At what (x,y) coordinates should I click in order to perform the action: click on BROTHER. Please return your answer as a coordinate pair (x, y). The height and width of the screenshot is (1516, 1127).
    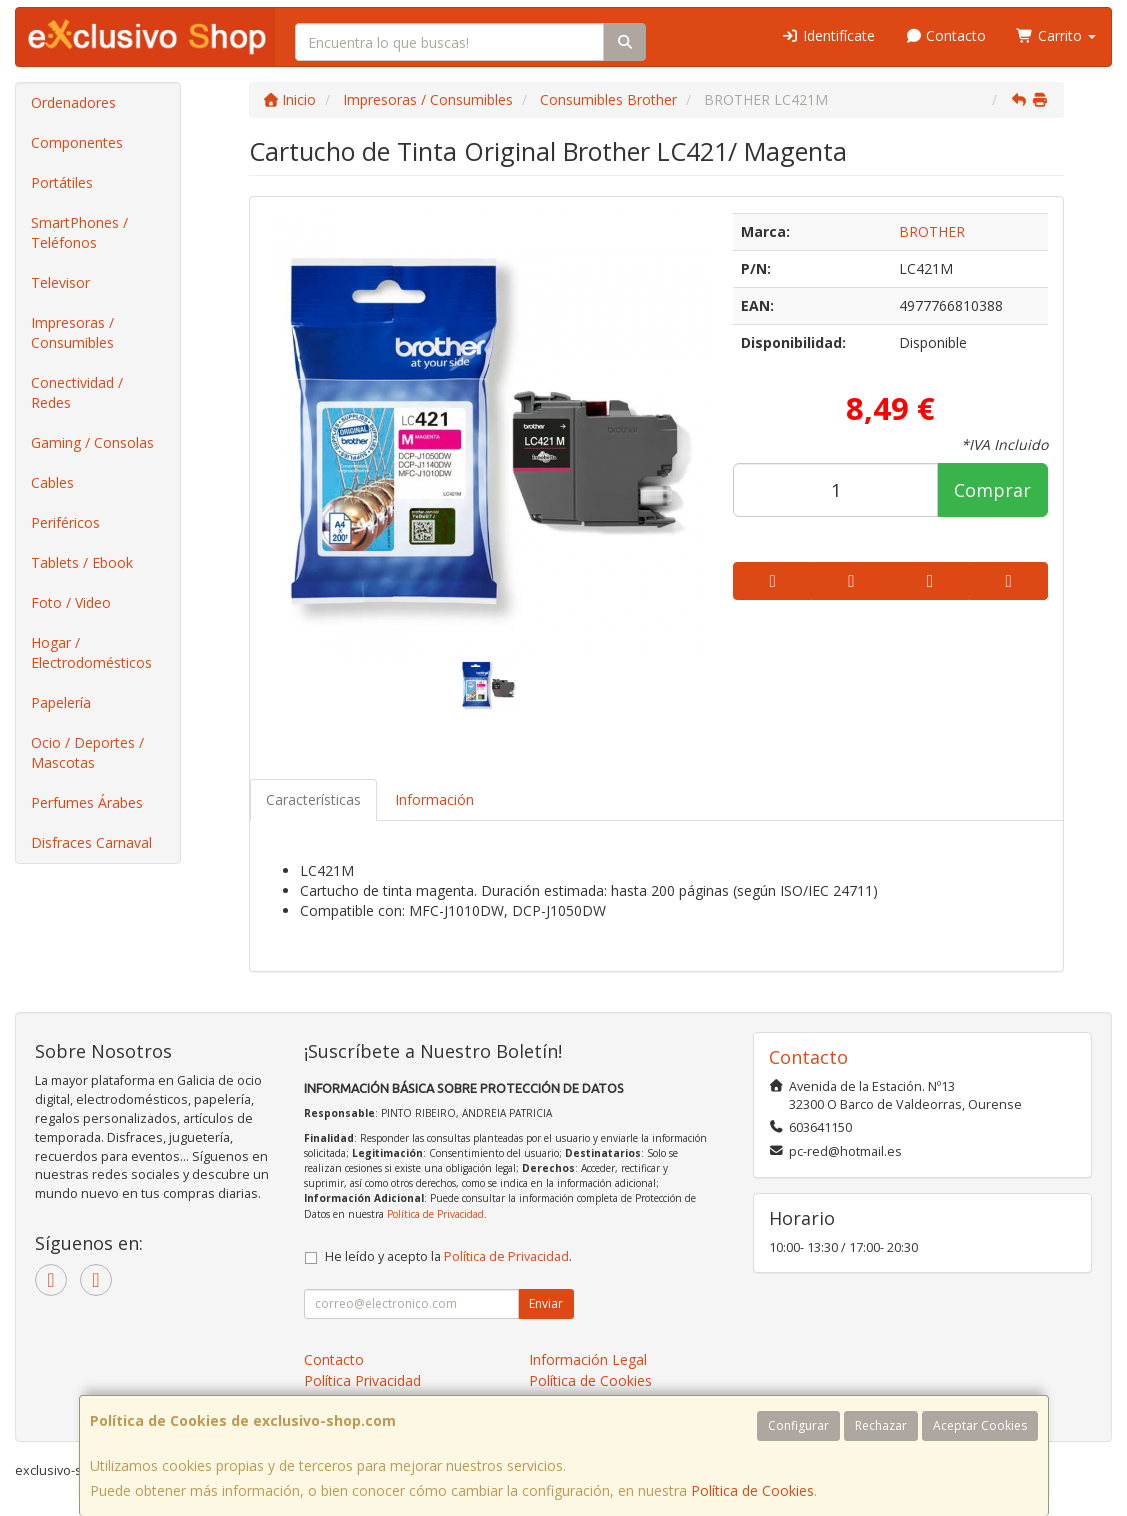
    Looking at the image, I should click on (932, 231).